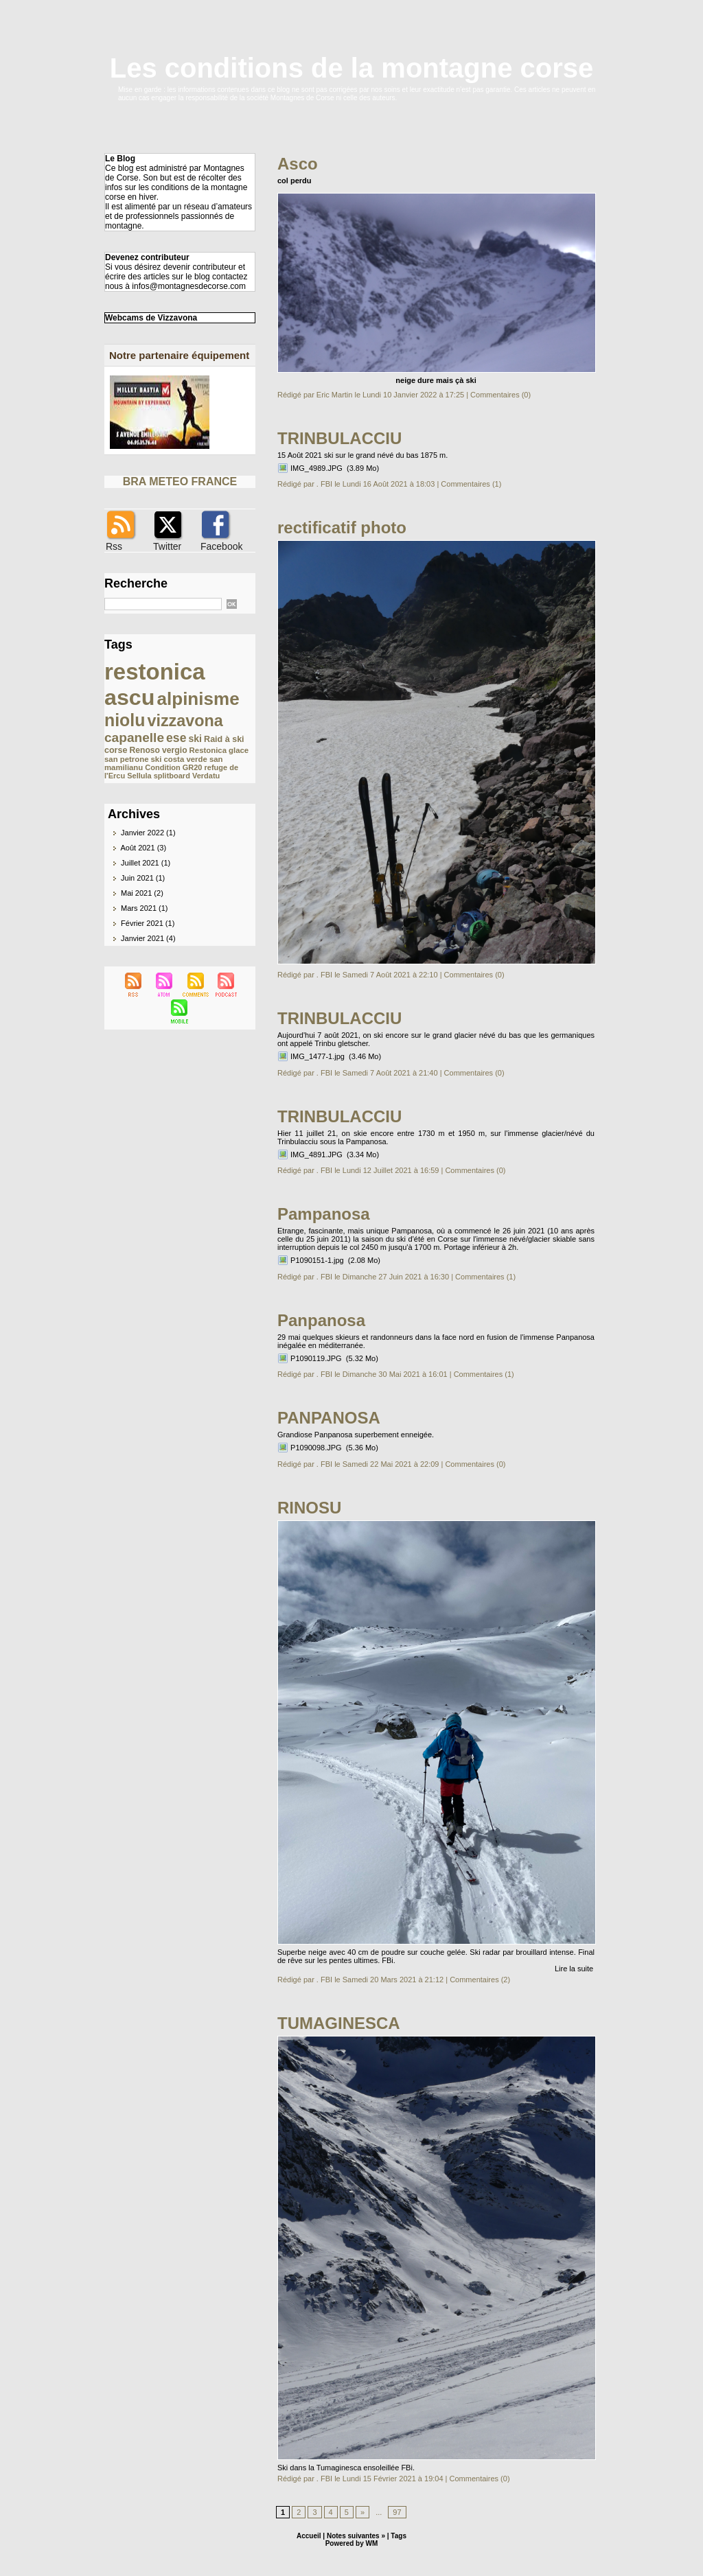 The height and width of the screenshot is (2576, 703). What do you see at coordinates (208, 750) in the screenshot?
I see `Restonica` at bounding box center [208, 750].